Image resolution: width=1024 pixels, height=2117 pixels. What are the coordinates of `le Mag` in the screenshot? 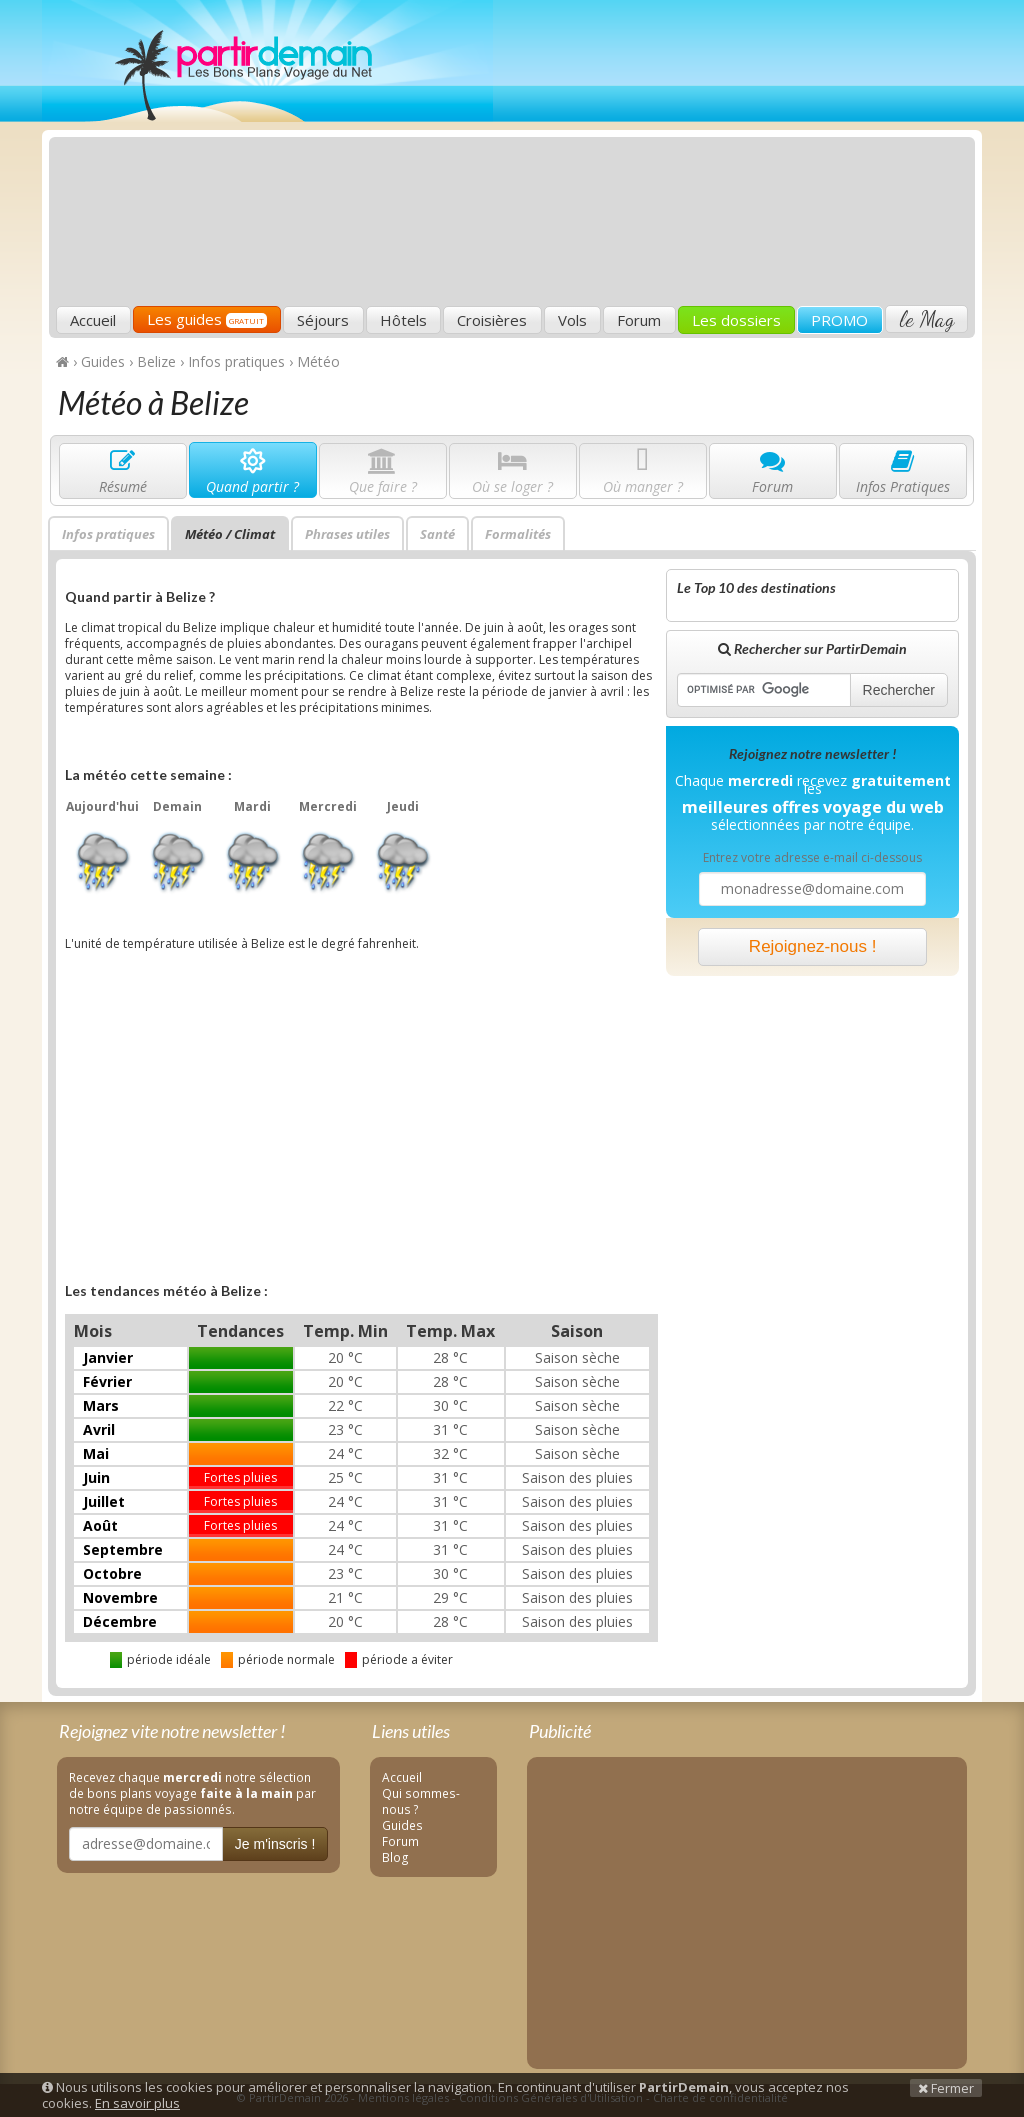 It's located at (926, 319).